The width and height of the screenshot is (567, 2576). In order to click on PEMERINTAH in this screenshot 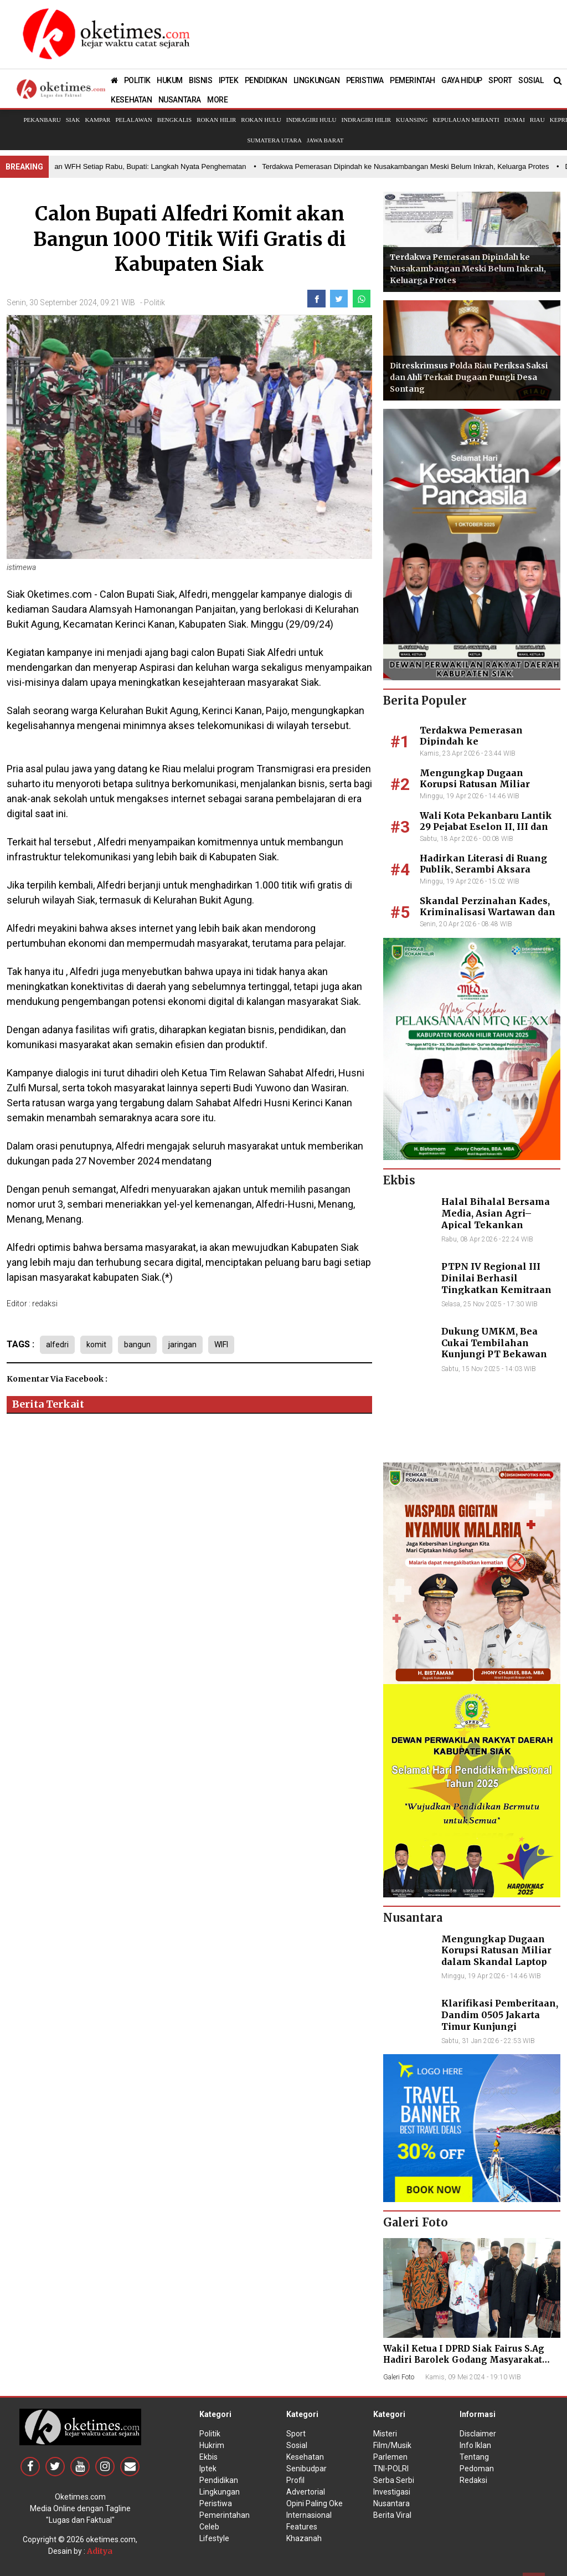, I will do `click(412, 80)`.